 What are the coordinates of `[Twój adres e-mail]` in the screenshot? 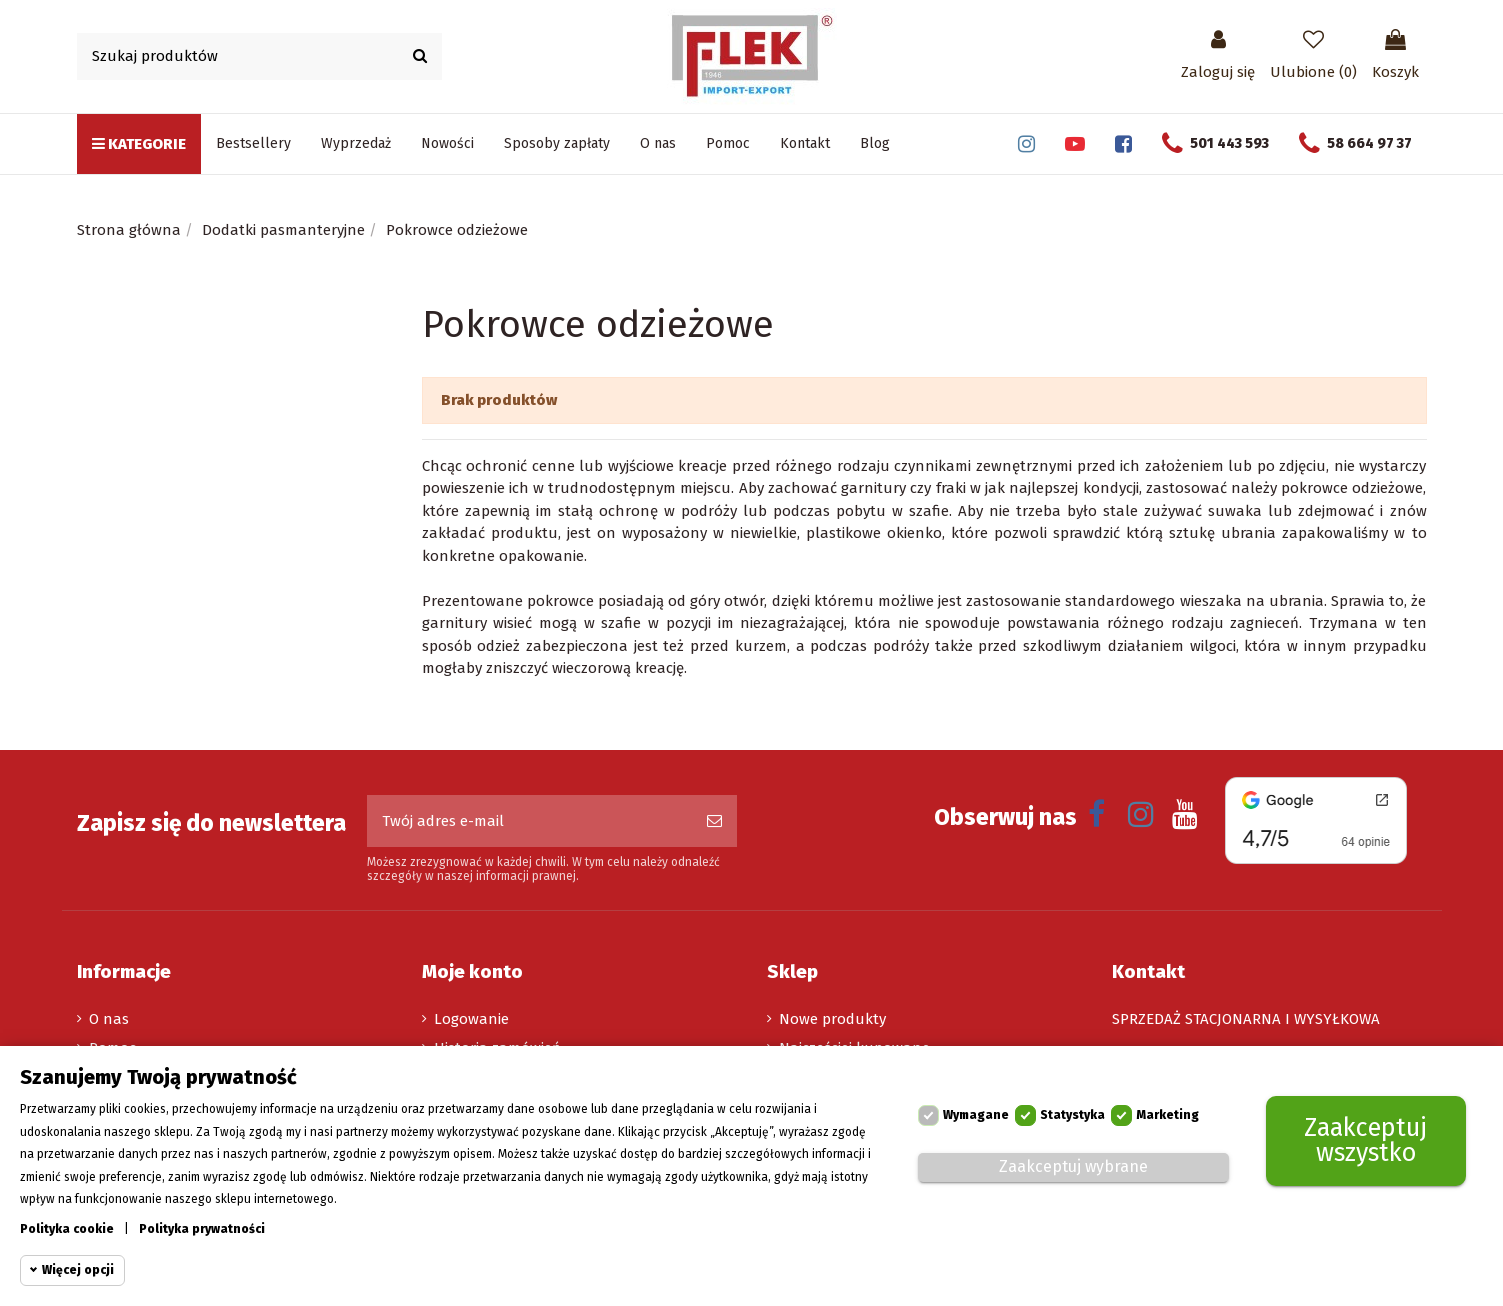 It's located at (529, 821).